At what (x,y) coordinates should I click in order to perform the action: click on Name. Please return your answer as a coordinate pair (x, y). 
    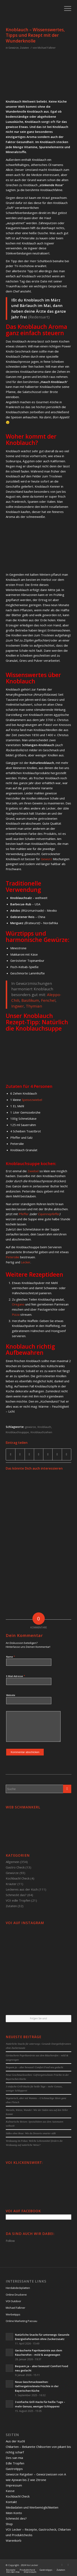
    Looking at the image, I should click on (10, 1656).